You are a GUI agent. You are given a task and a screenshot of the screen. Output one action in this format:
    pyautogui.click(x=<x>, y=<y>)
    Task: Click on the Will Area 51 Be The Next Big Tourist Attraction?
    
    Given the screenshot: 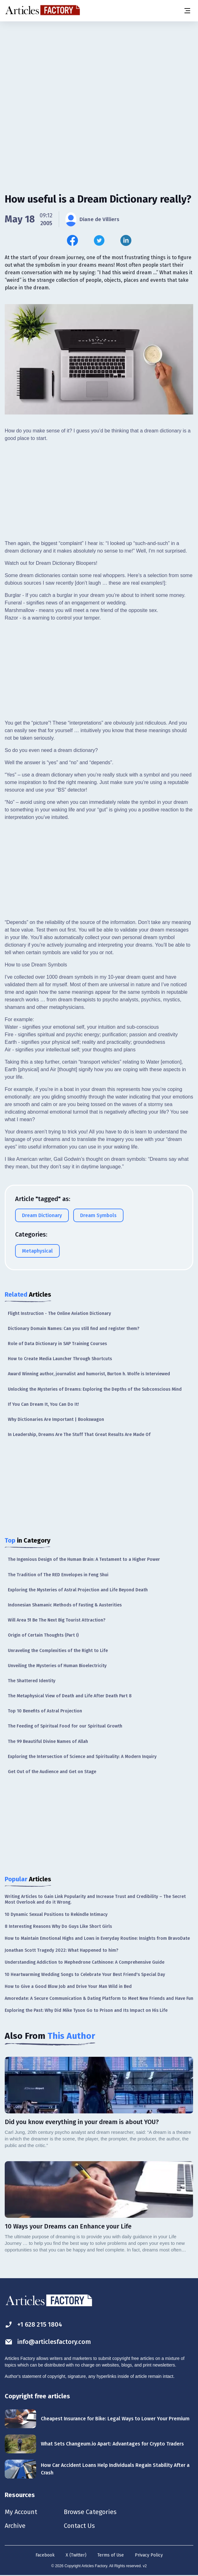 What is the action you would take?
    pyautogui.click(x=56, y=1620)
    